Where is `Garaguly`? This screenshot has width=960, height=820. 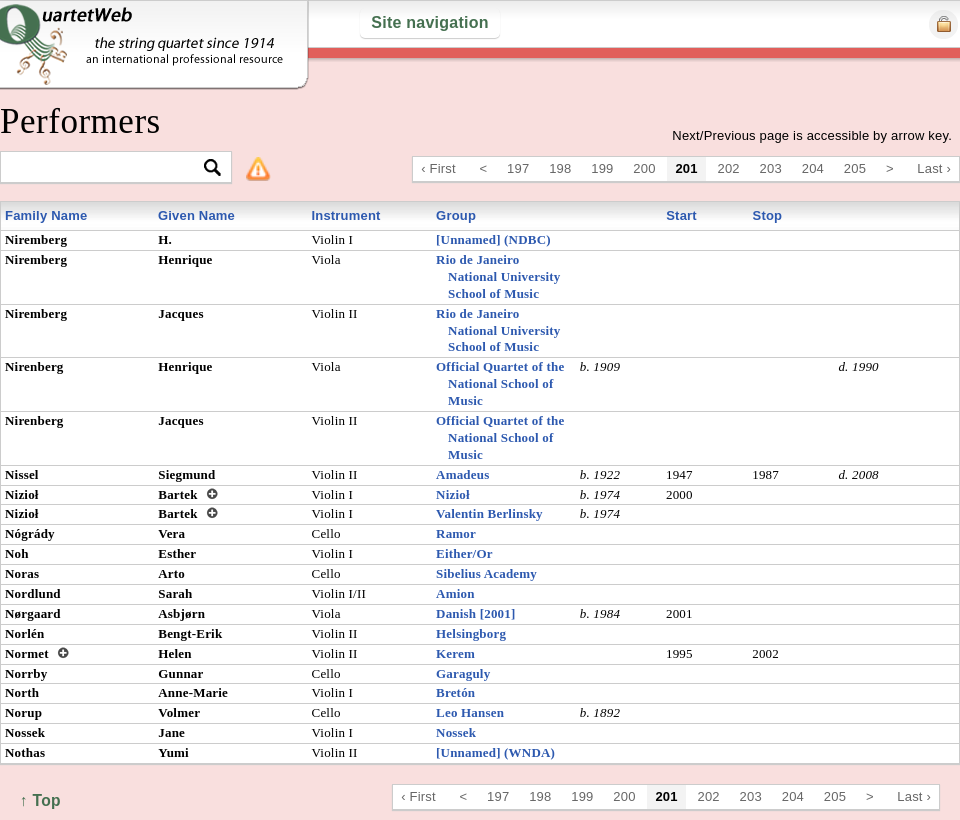
Garaguly is located at coordinates (463, 673).